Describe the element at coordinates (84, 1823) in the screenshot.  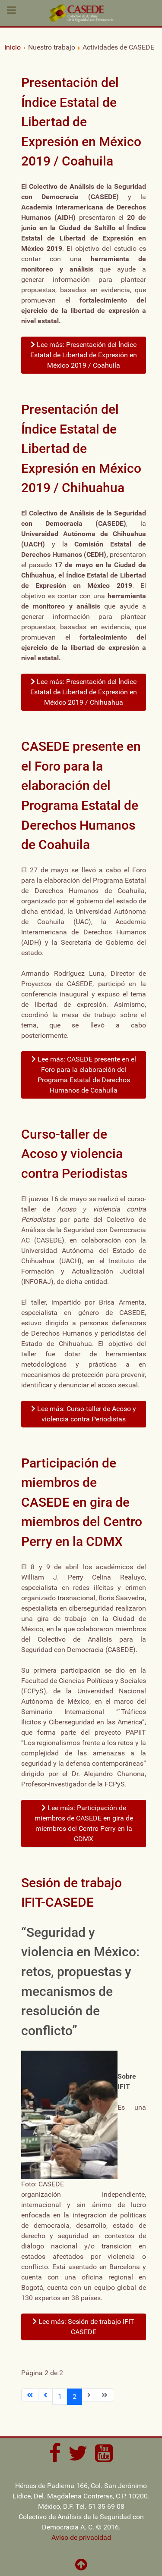
I see `Lee más: Participación de miembros de CASEDE en gira de miembros del Centro Perry en la CDMX` at that location.